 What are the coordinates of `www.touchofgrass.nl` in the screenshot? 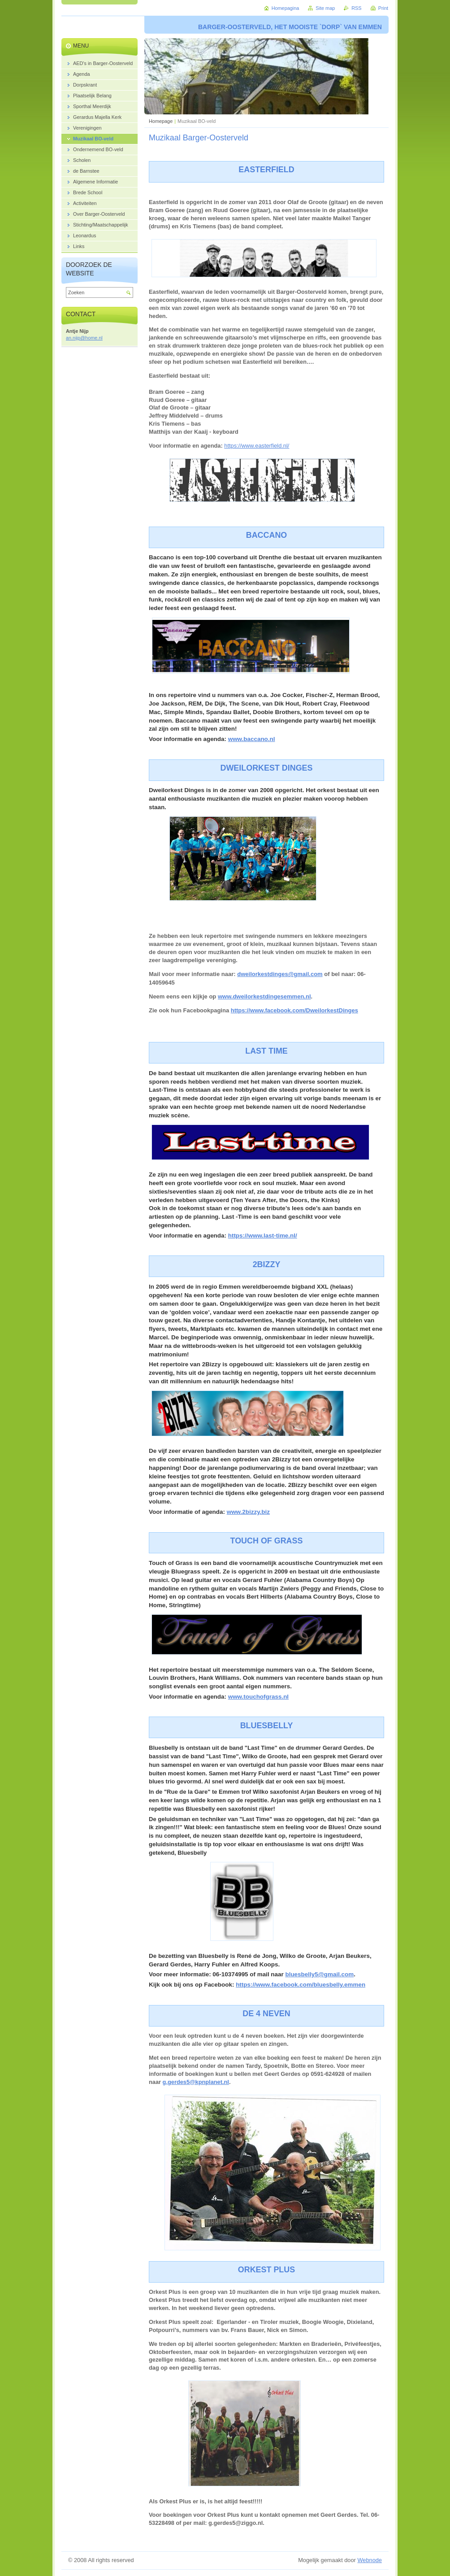 It's located at (258, 1696).